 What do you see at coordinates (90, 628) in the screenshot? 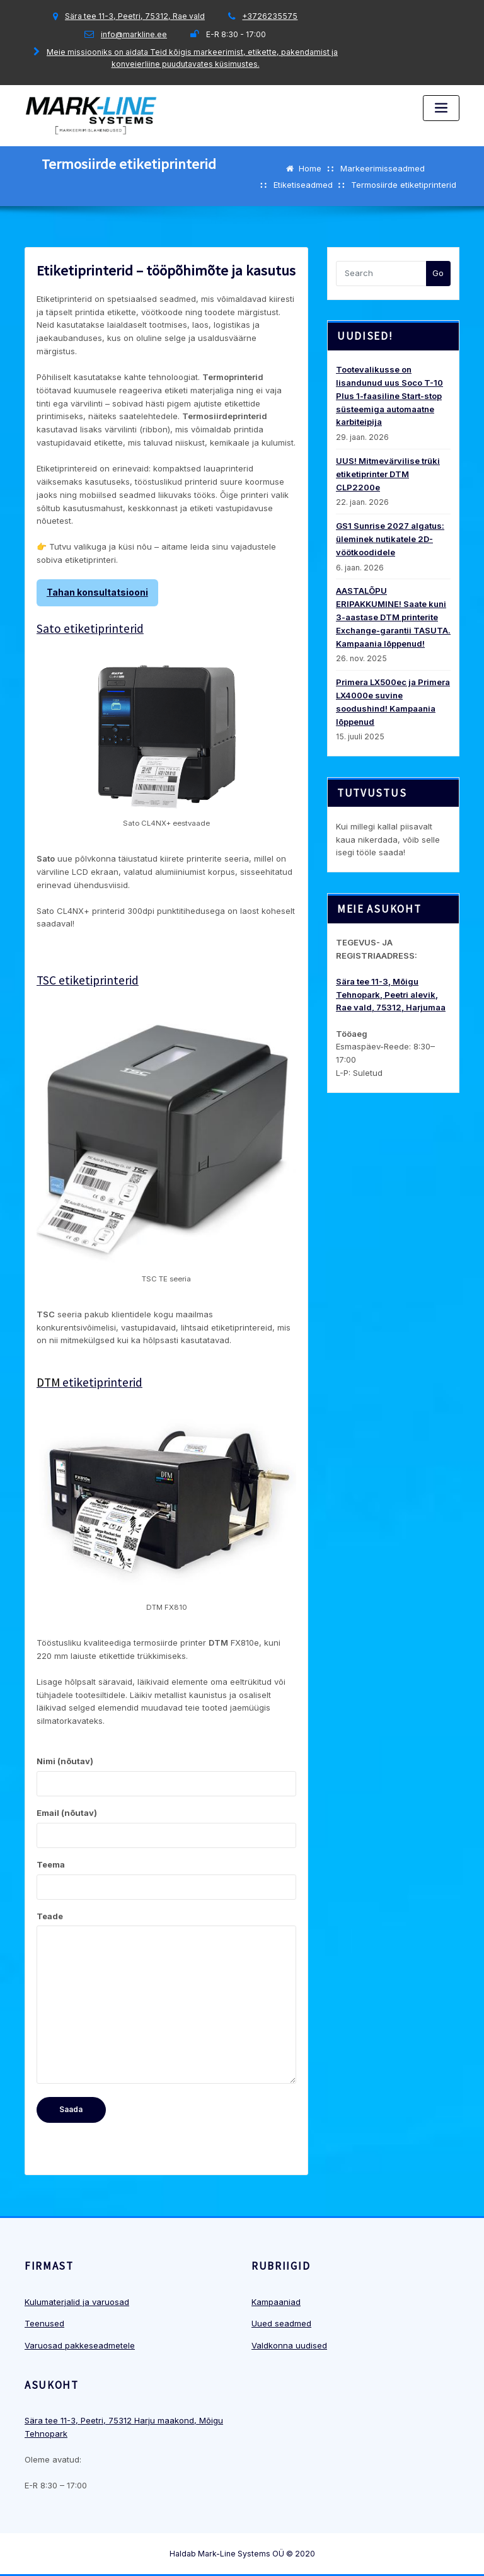
I see `Sato etiketiprinterid` at bounding box center [90, 628].